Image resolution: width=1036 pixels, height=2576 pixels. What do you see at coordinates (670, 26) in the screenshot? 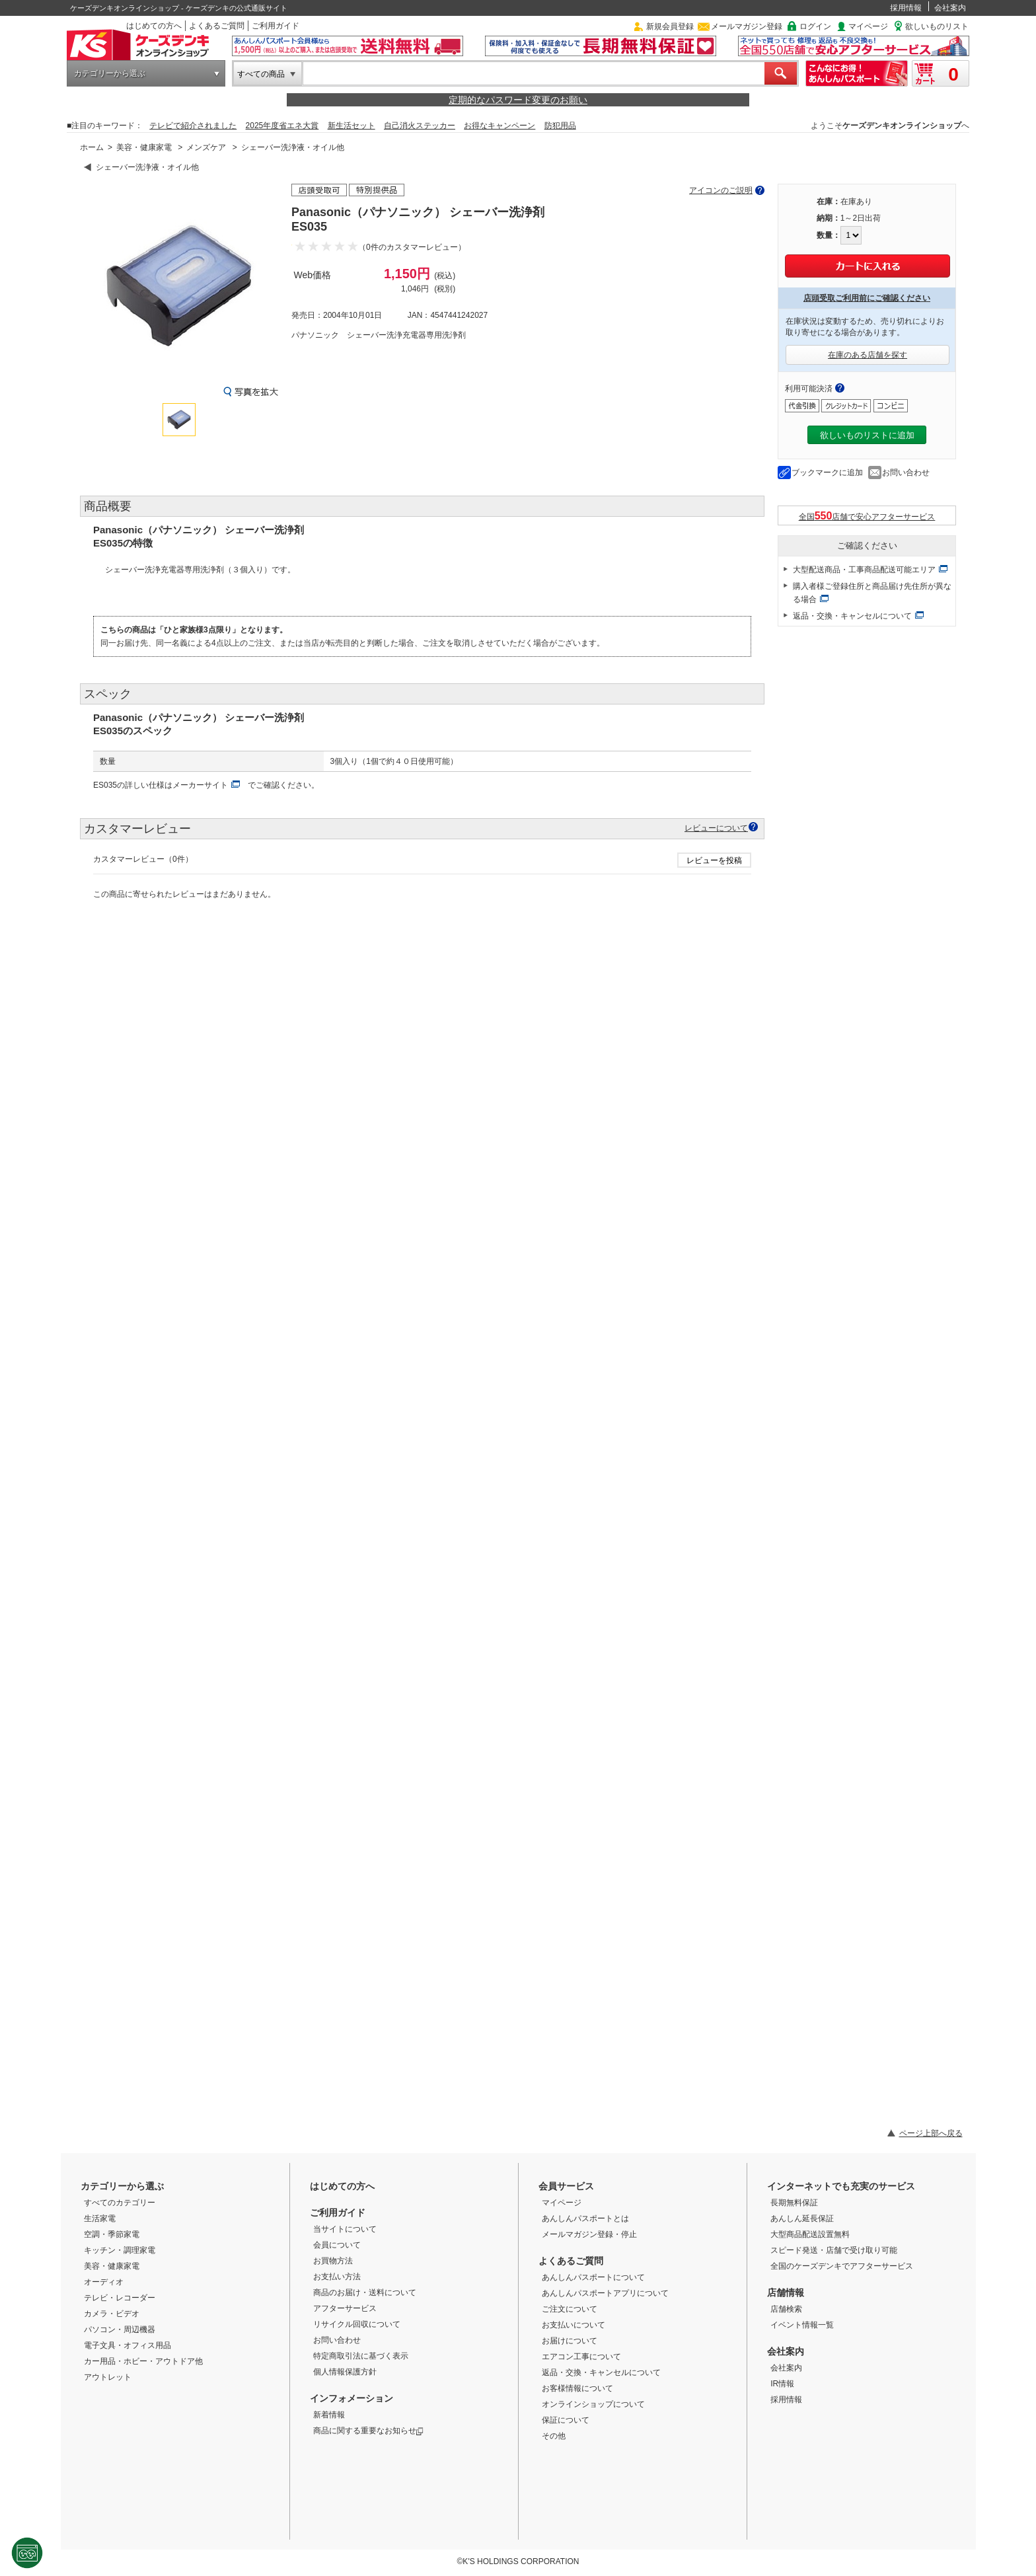
I see `新規会員登録` at bounding box center [670, 26].